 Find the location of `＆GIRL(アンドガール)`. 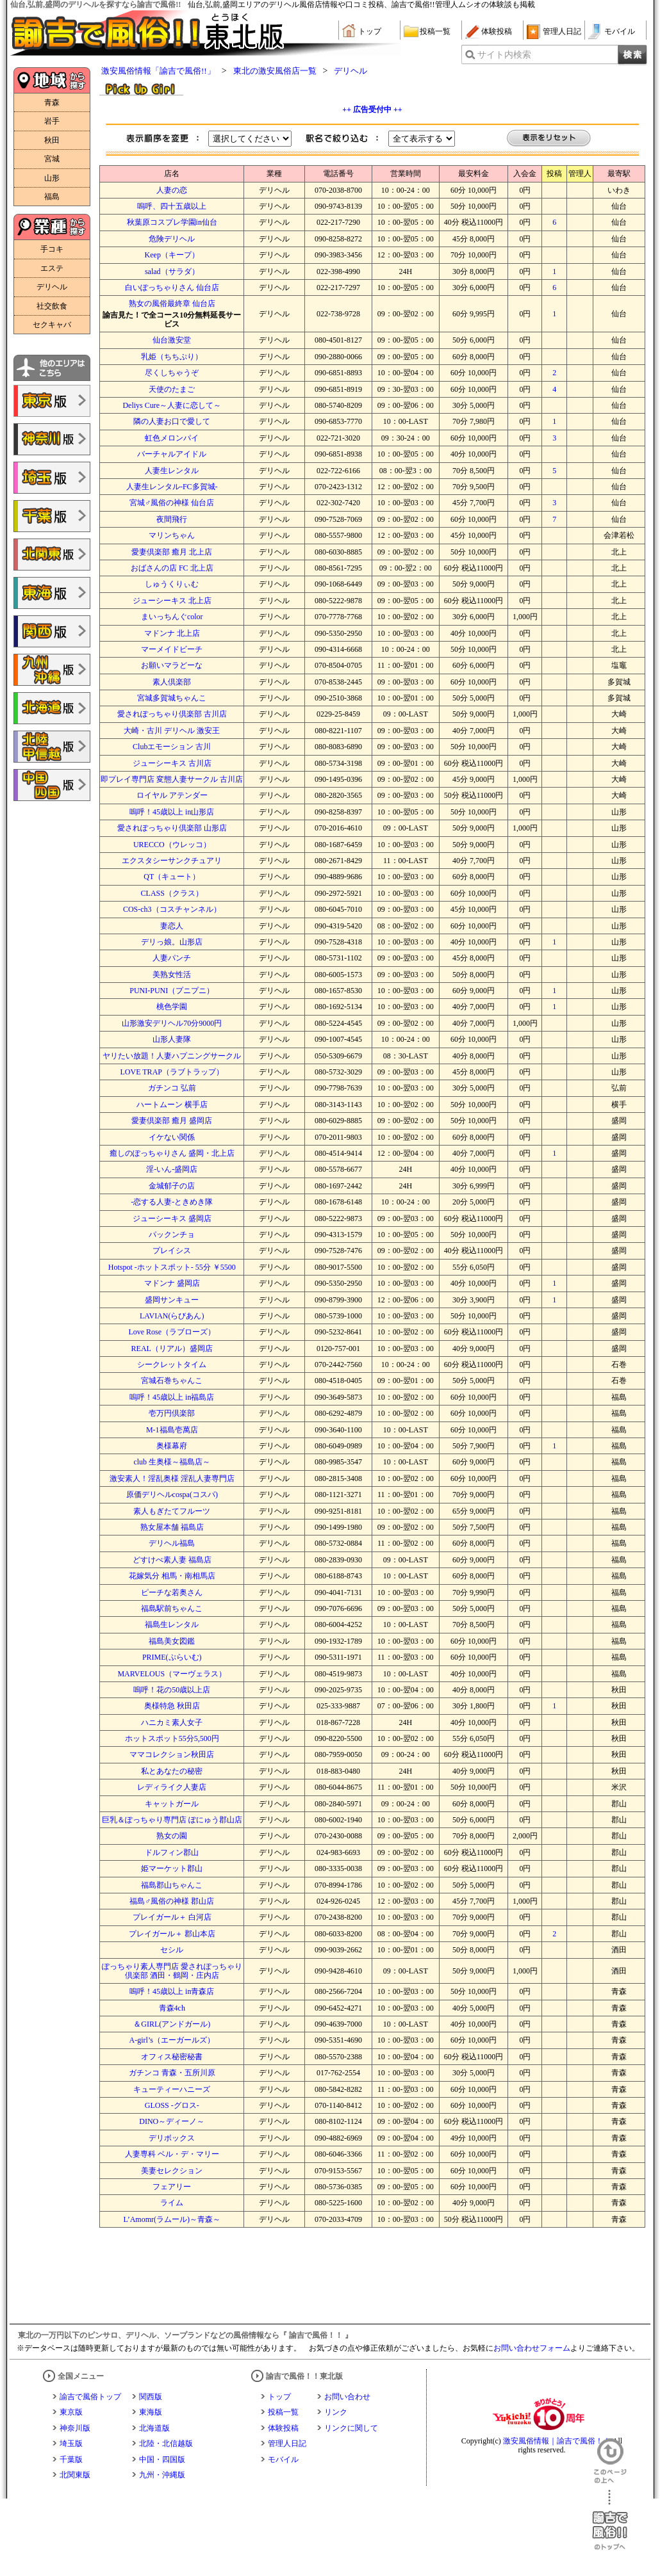

＆GIRL(アンドガール) is located at coordinates (171, 2024).